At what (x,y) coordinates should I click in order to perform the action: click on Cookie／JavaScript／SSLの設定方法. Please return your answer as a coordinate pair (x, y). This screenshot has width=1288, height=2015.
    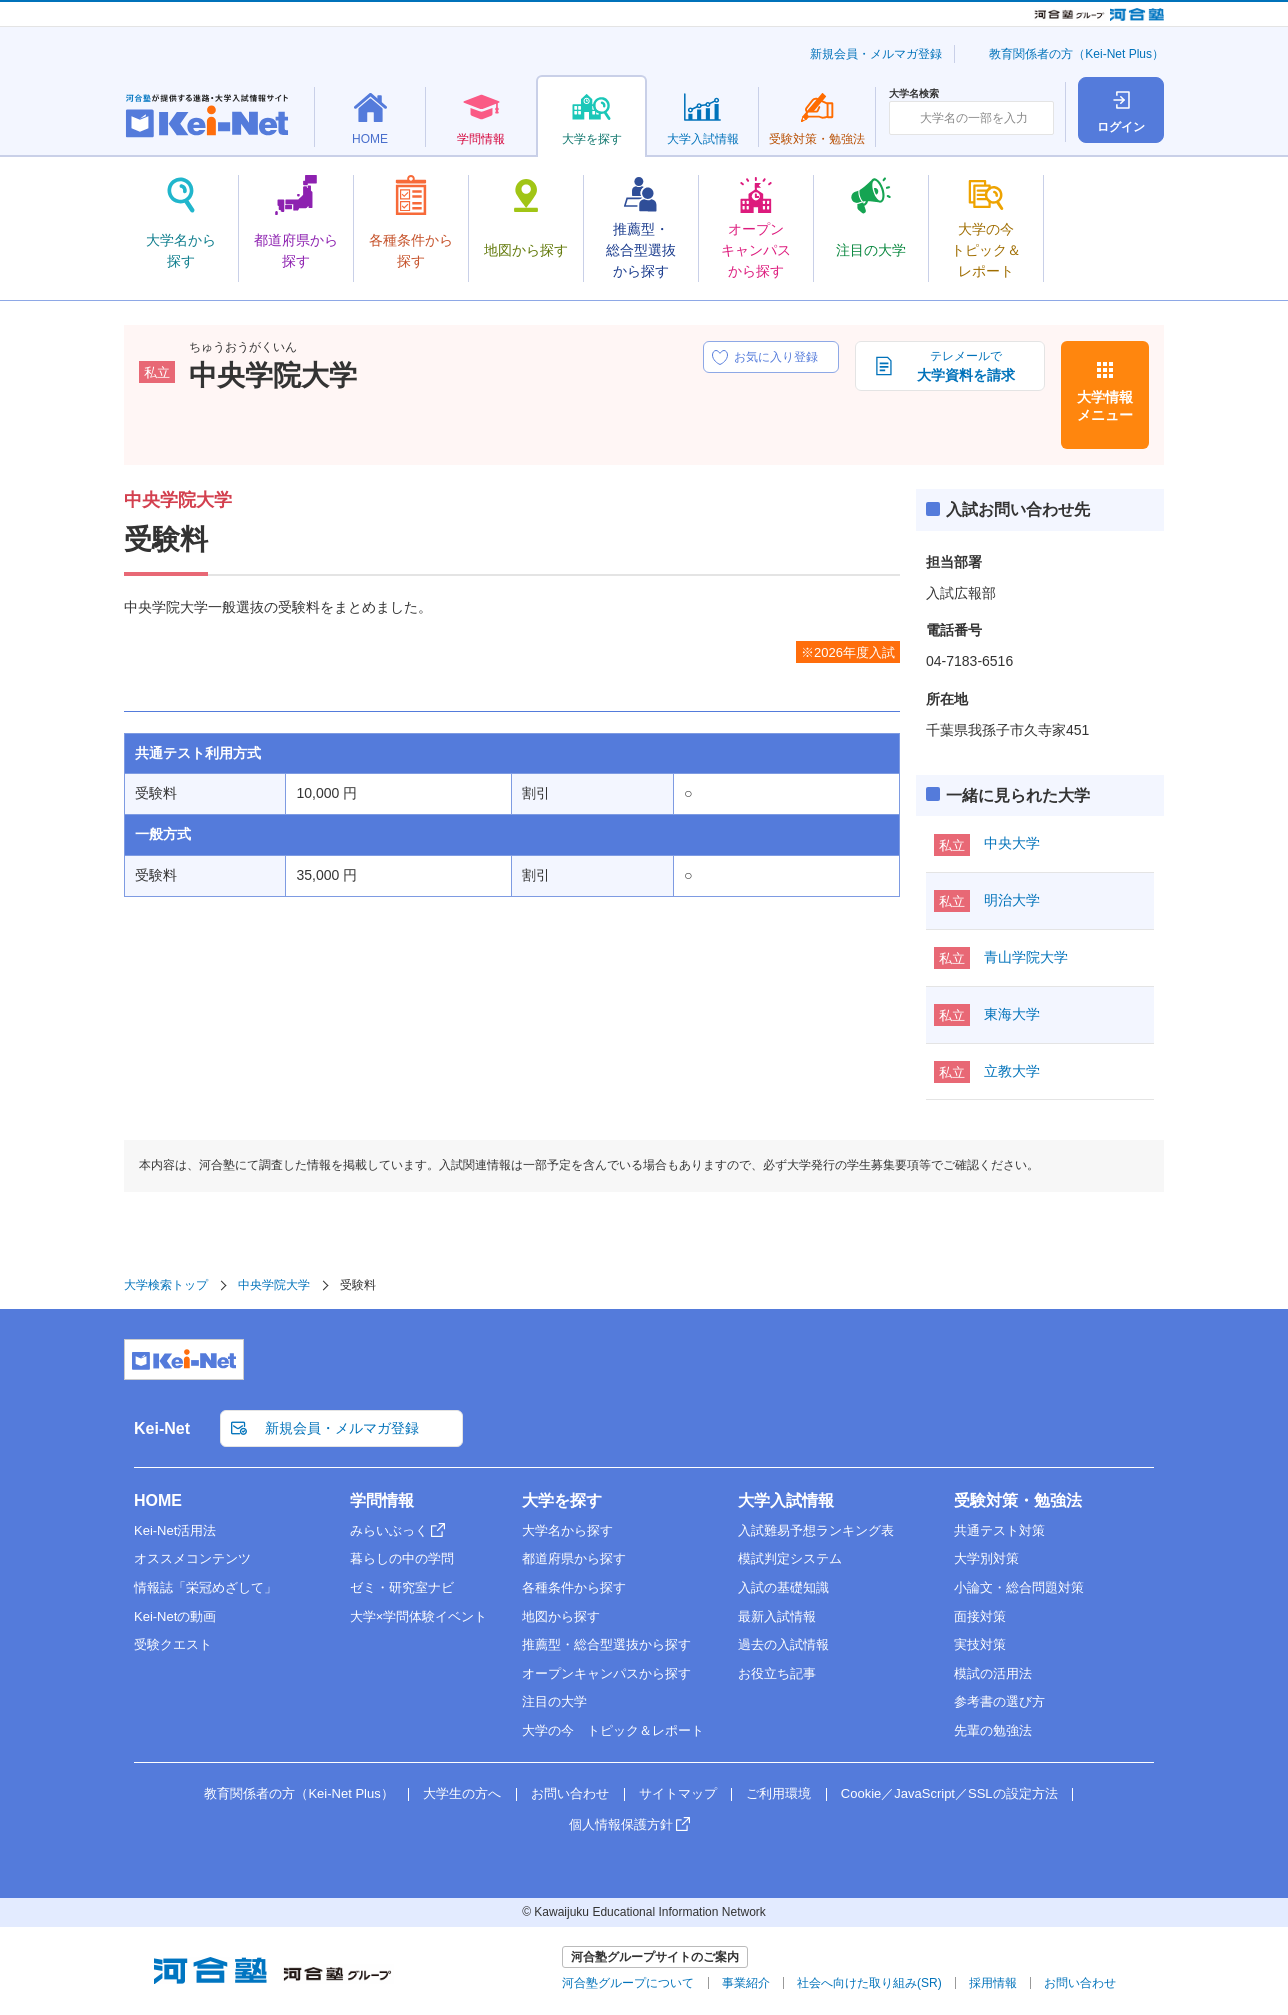
    Looking at the image, I should click on (949, 1793).